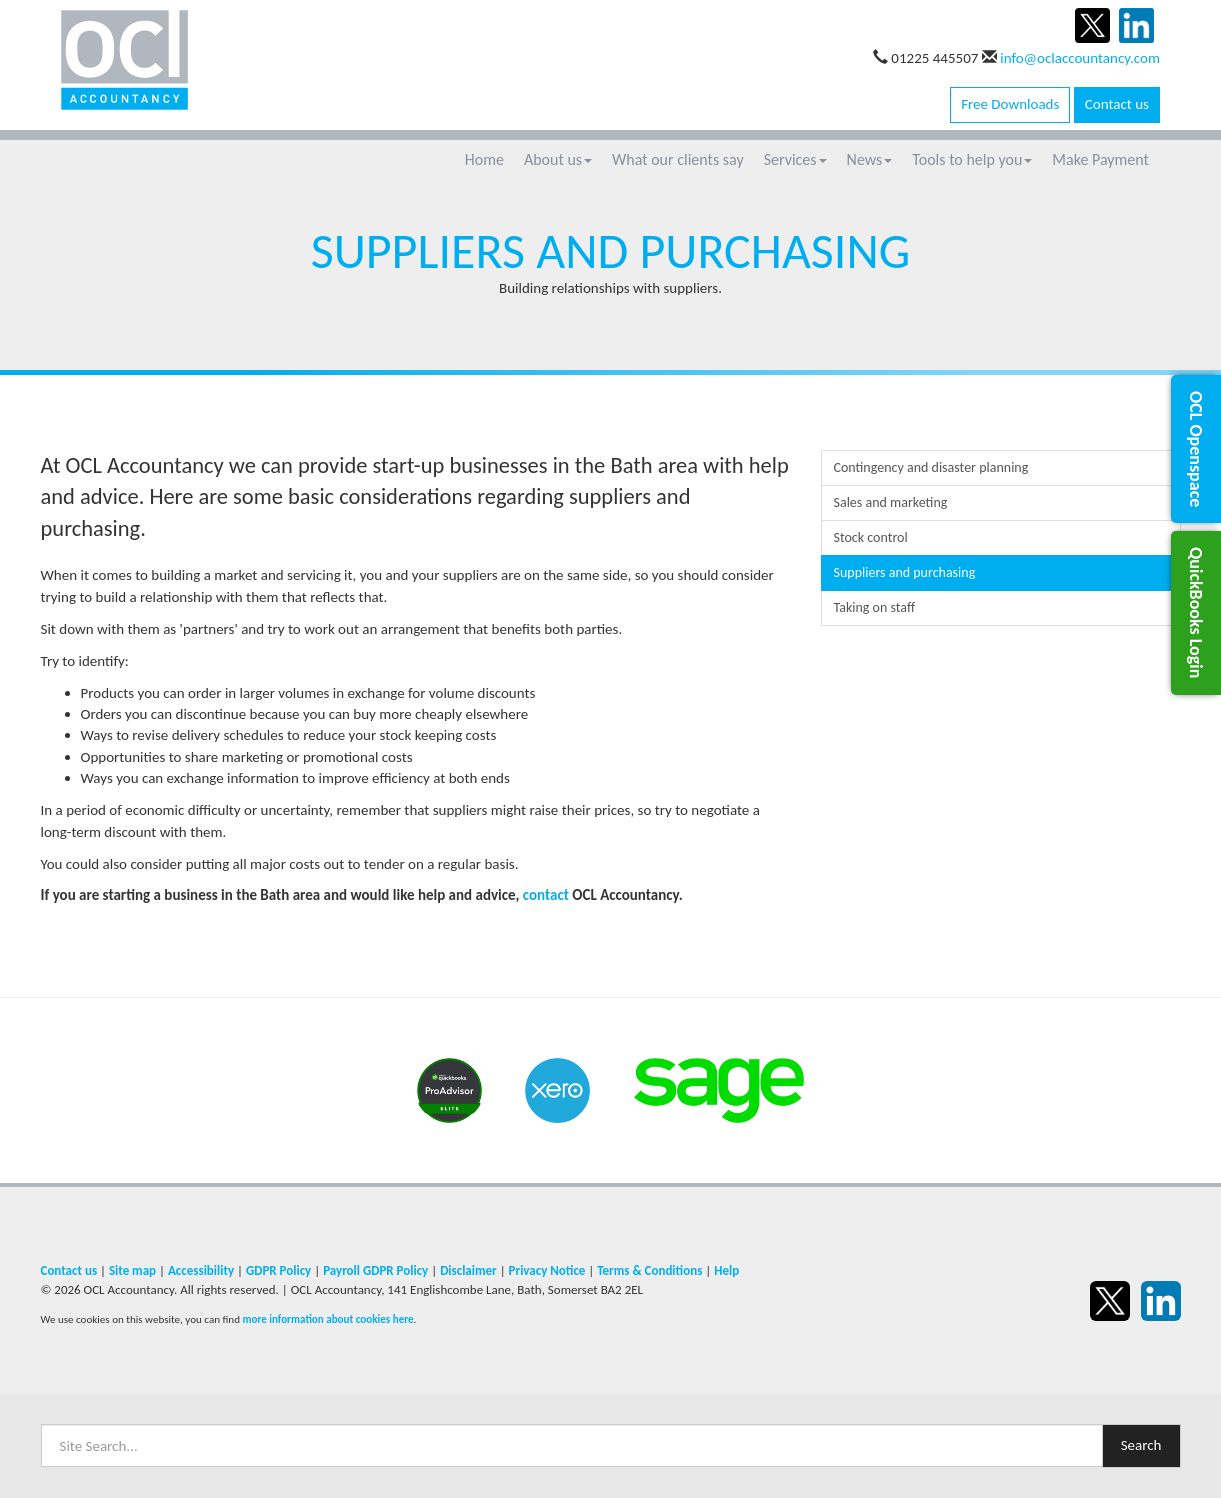 This screenshot has height=1498, width=1221. Describe the element at coordinates (278, 1270) in the screenshot. I see `GDPR Policy` at that location.